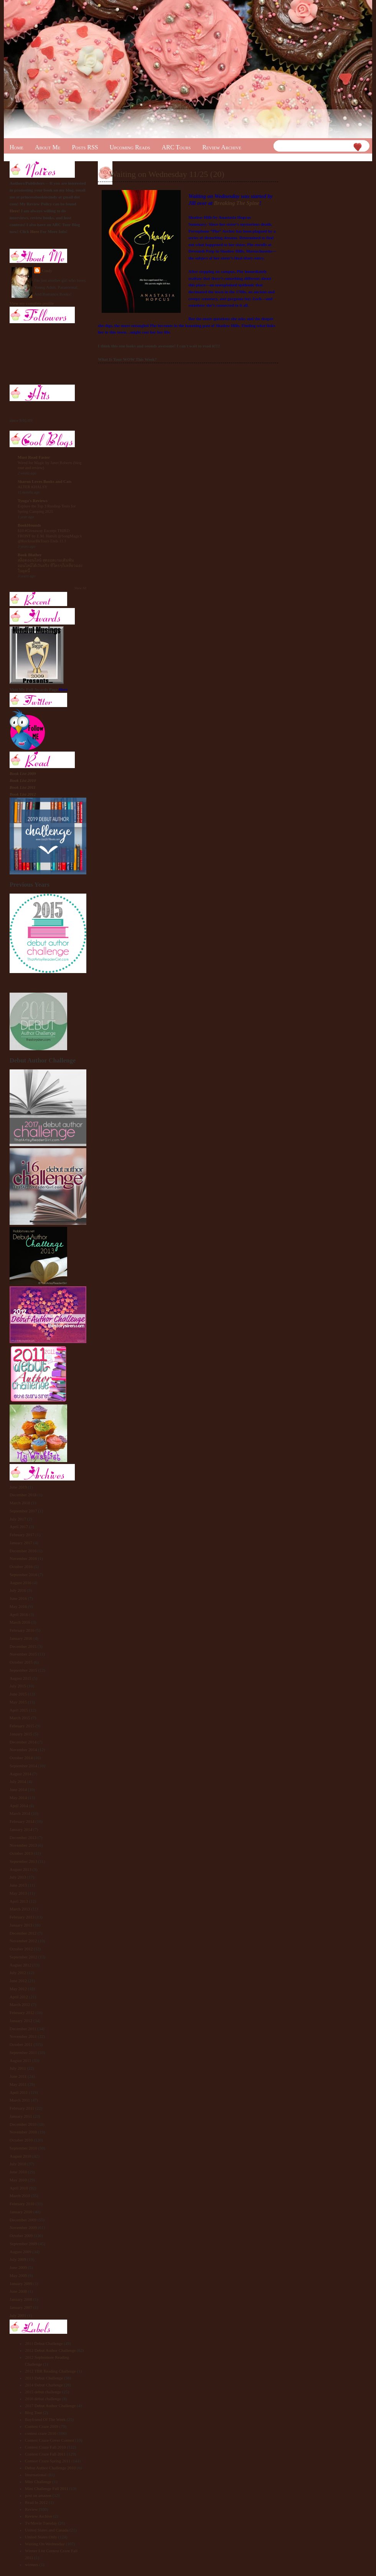  What do you see at coordinates (22, 1534) in the screenshot?
I see `February 2017` at bounding box center [22, 1534].